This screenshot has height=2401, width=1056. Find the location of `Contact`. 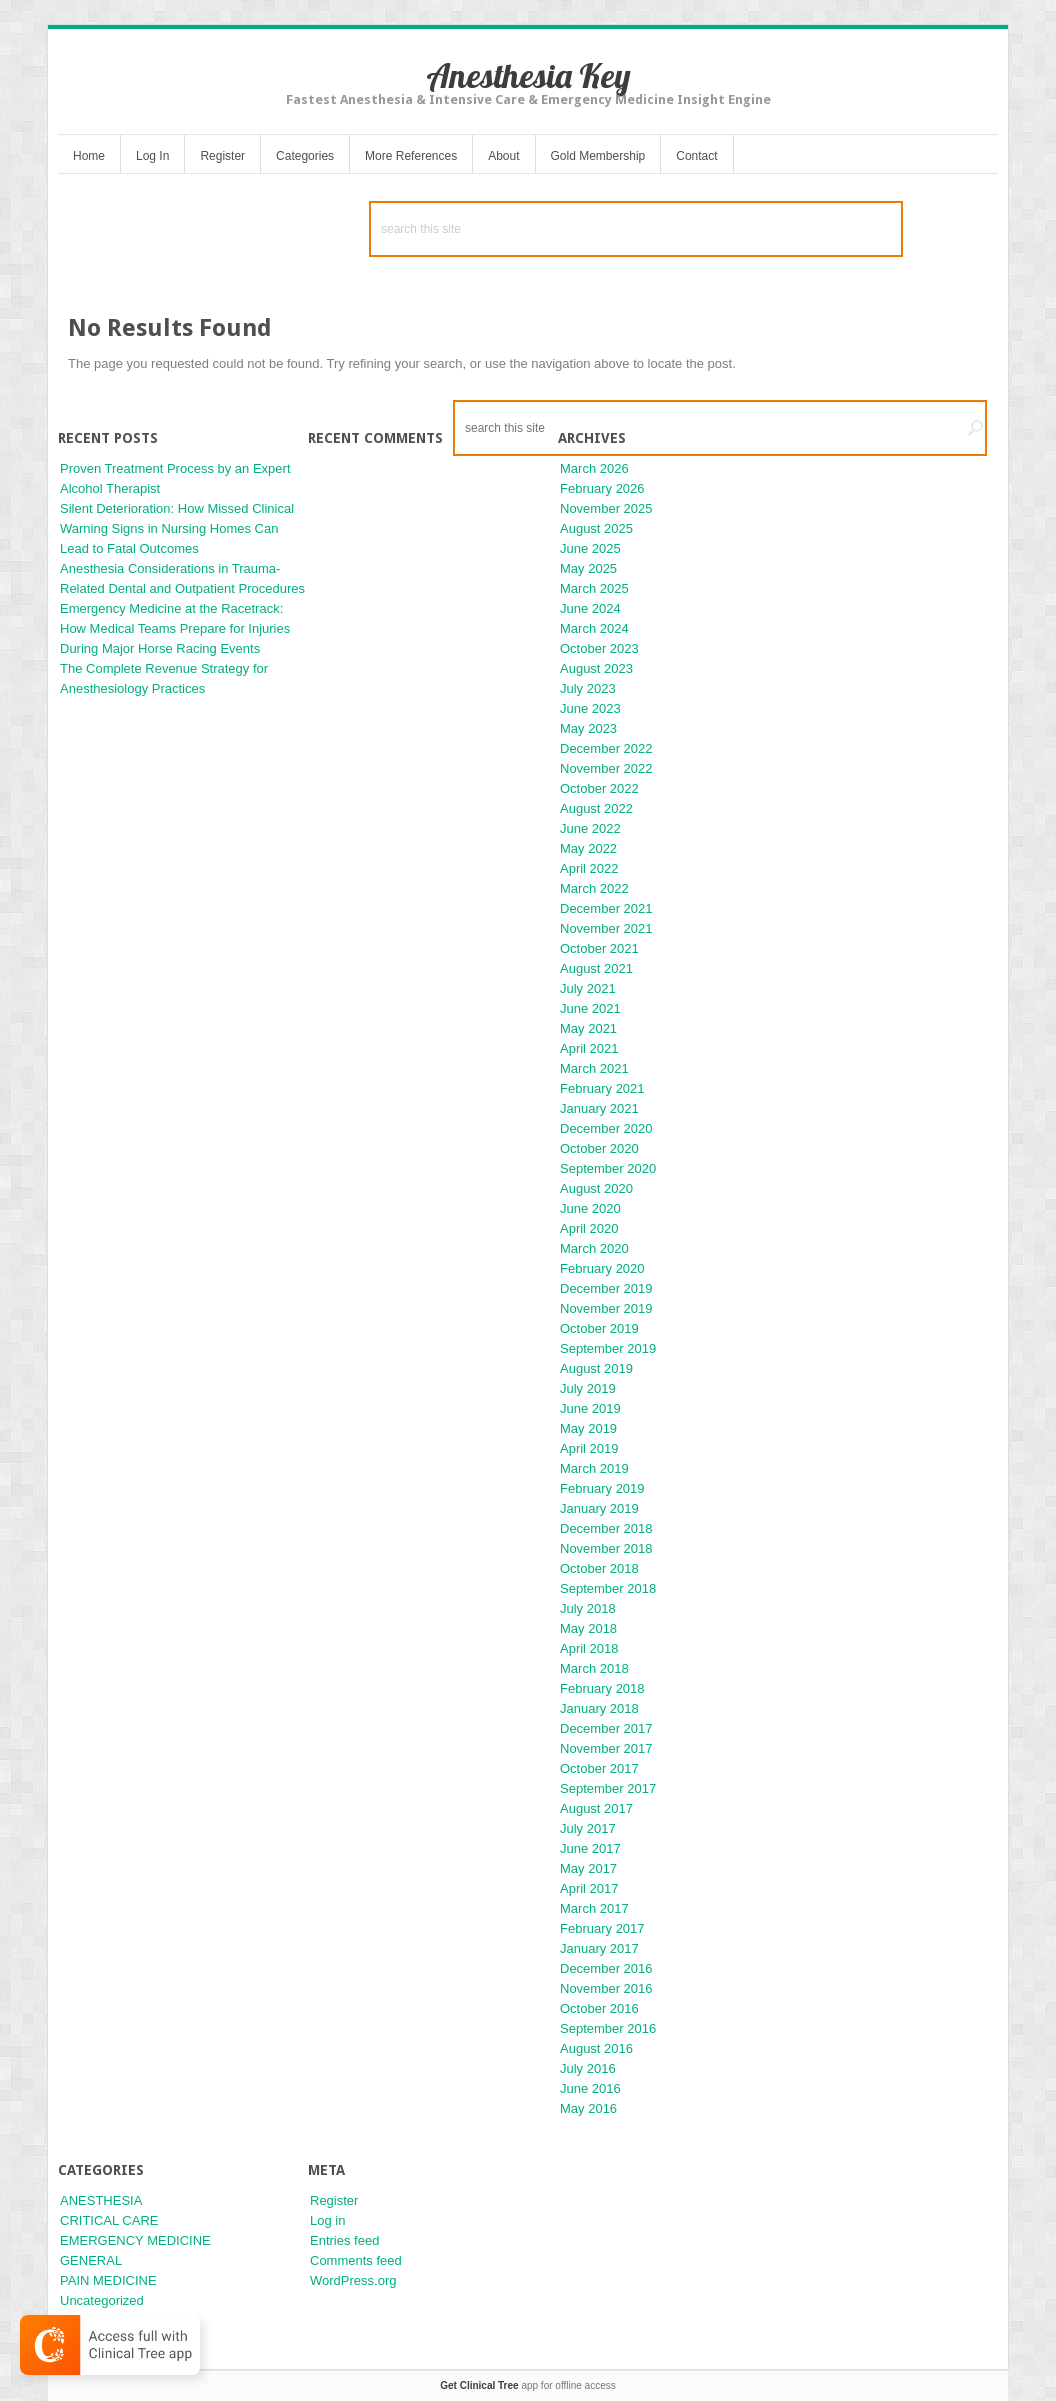

Contact is located at coordinates (696, 156).